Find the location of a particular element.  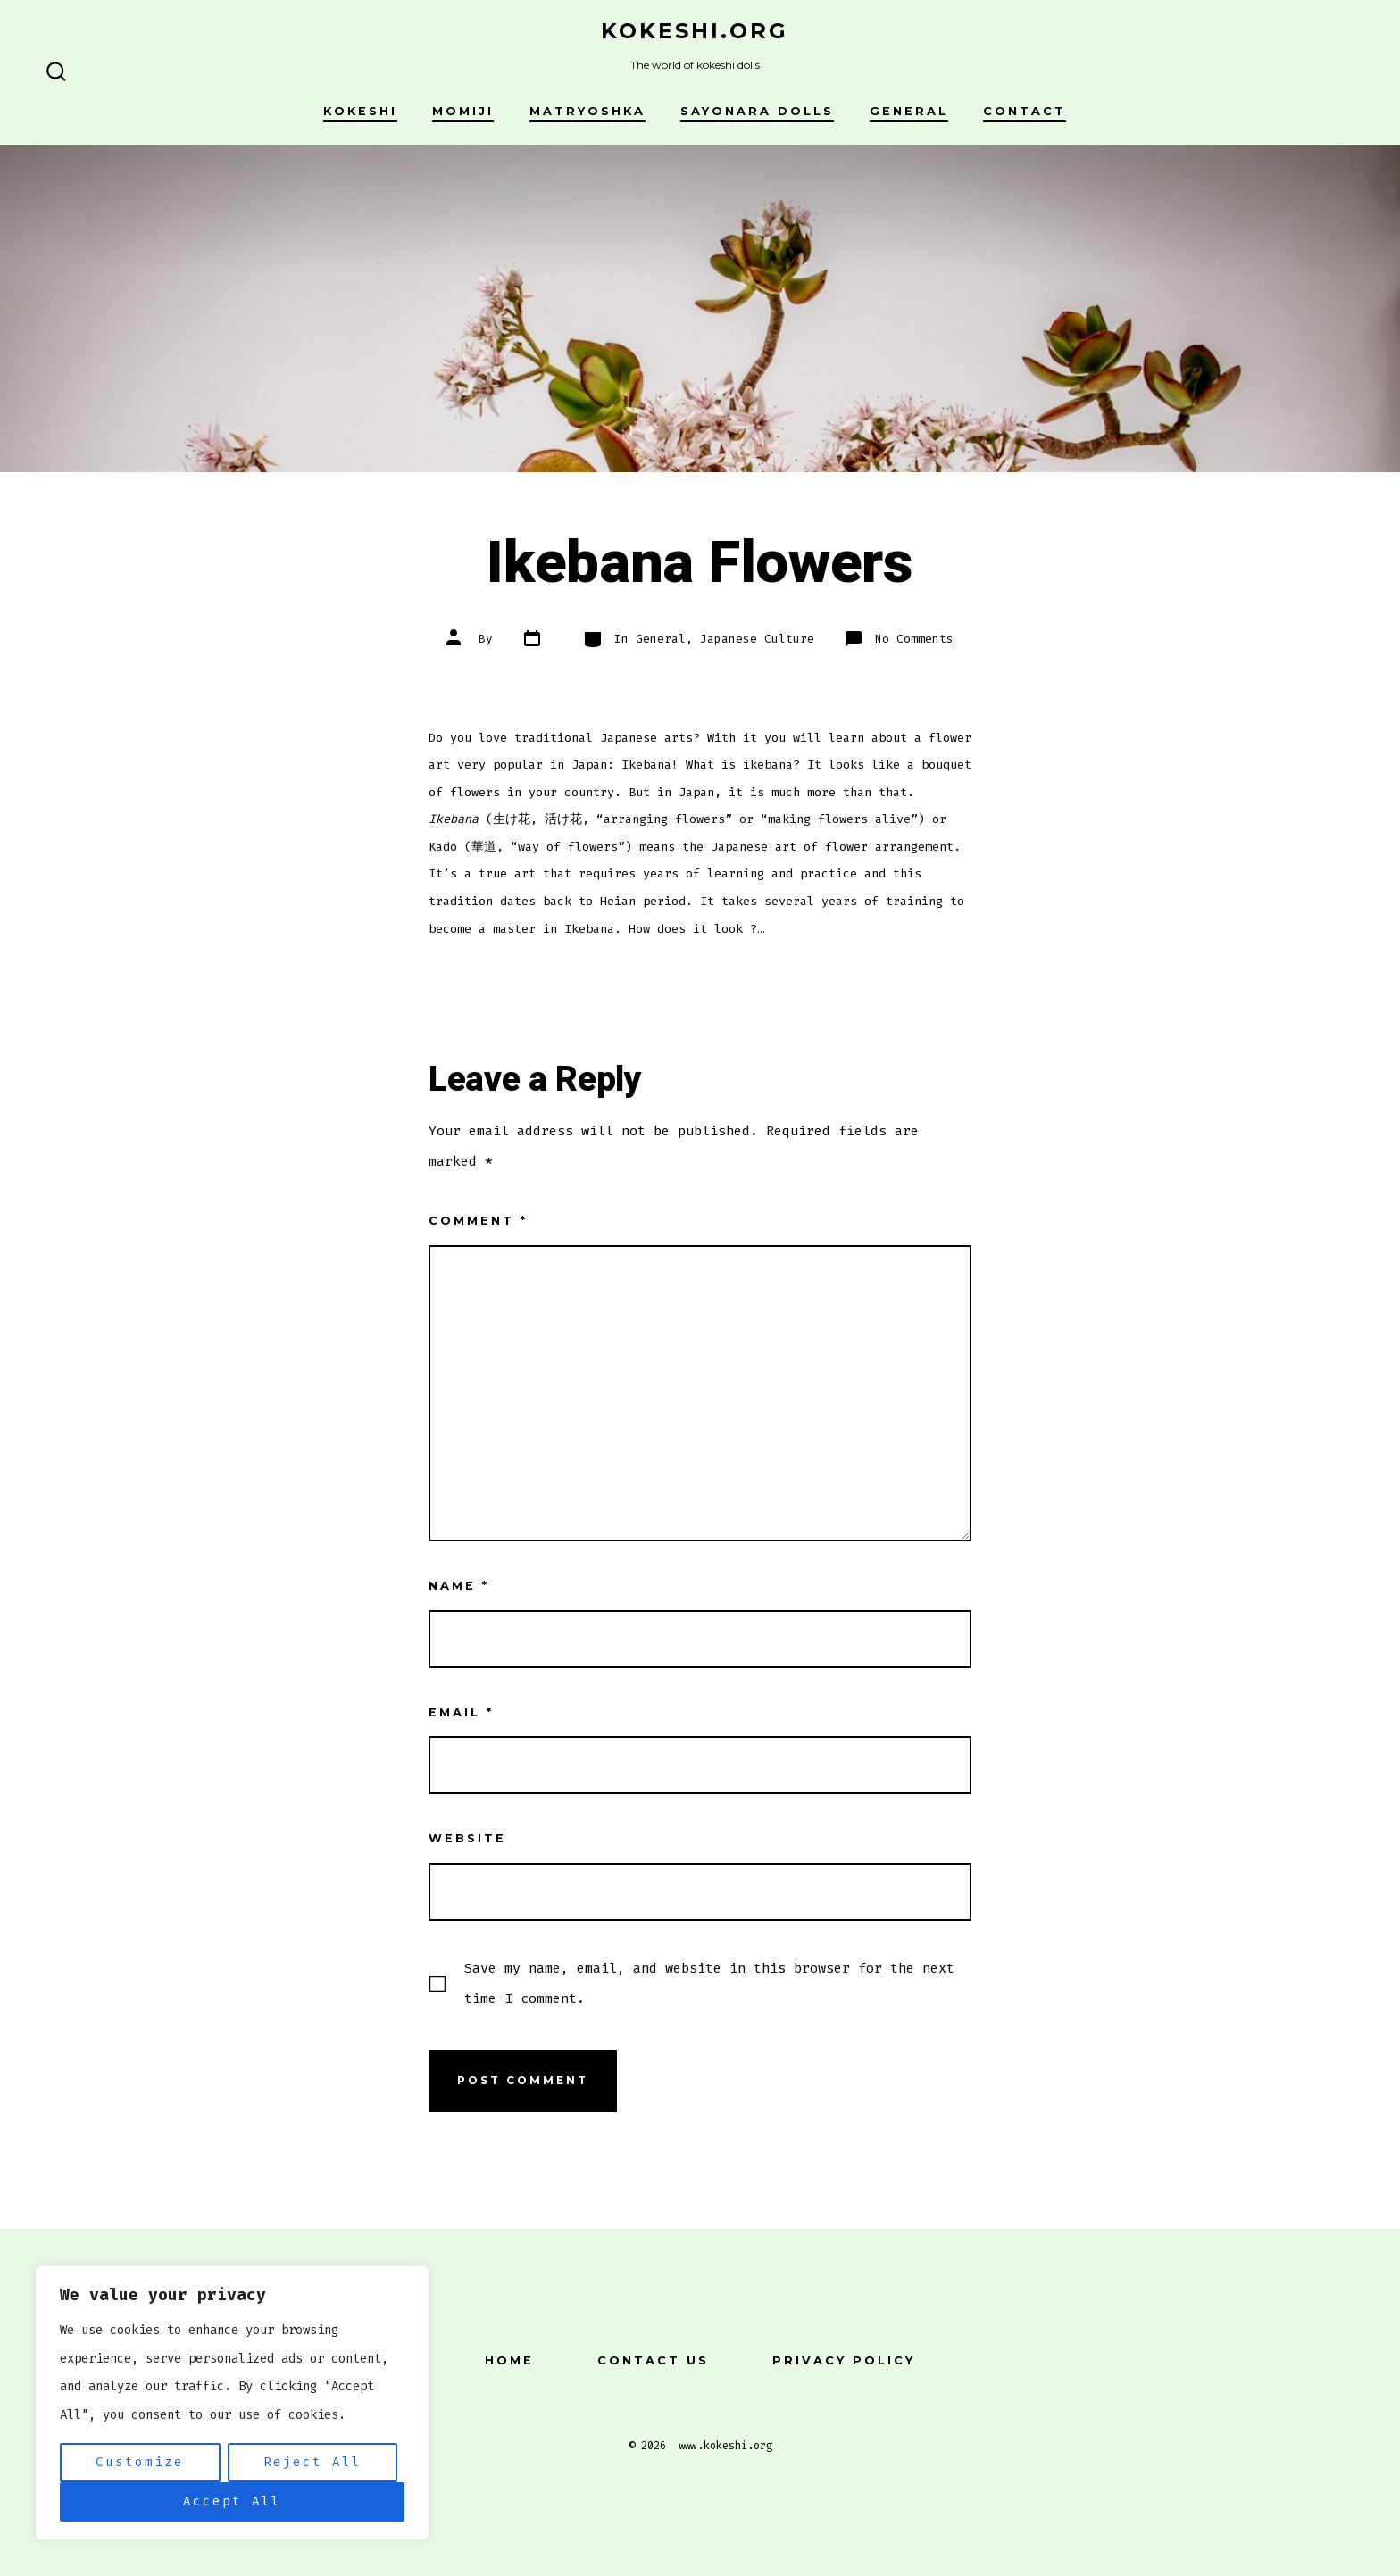

Home is located at coordinates (509, 2360).